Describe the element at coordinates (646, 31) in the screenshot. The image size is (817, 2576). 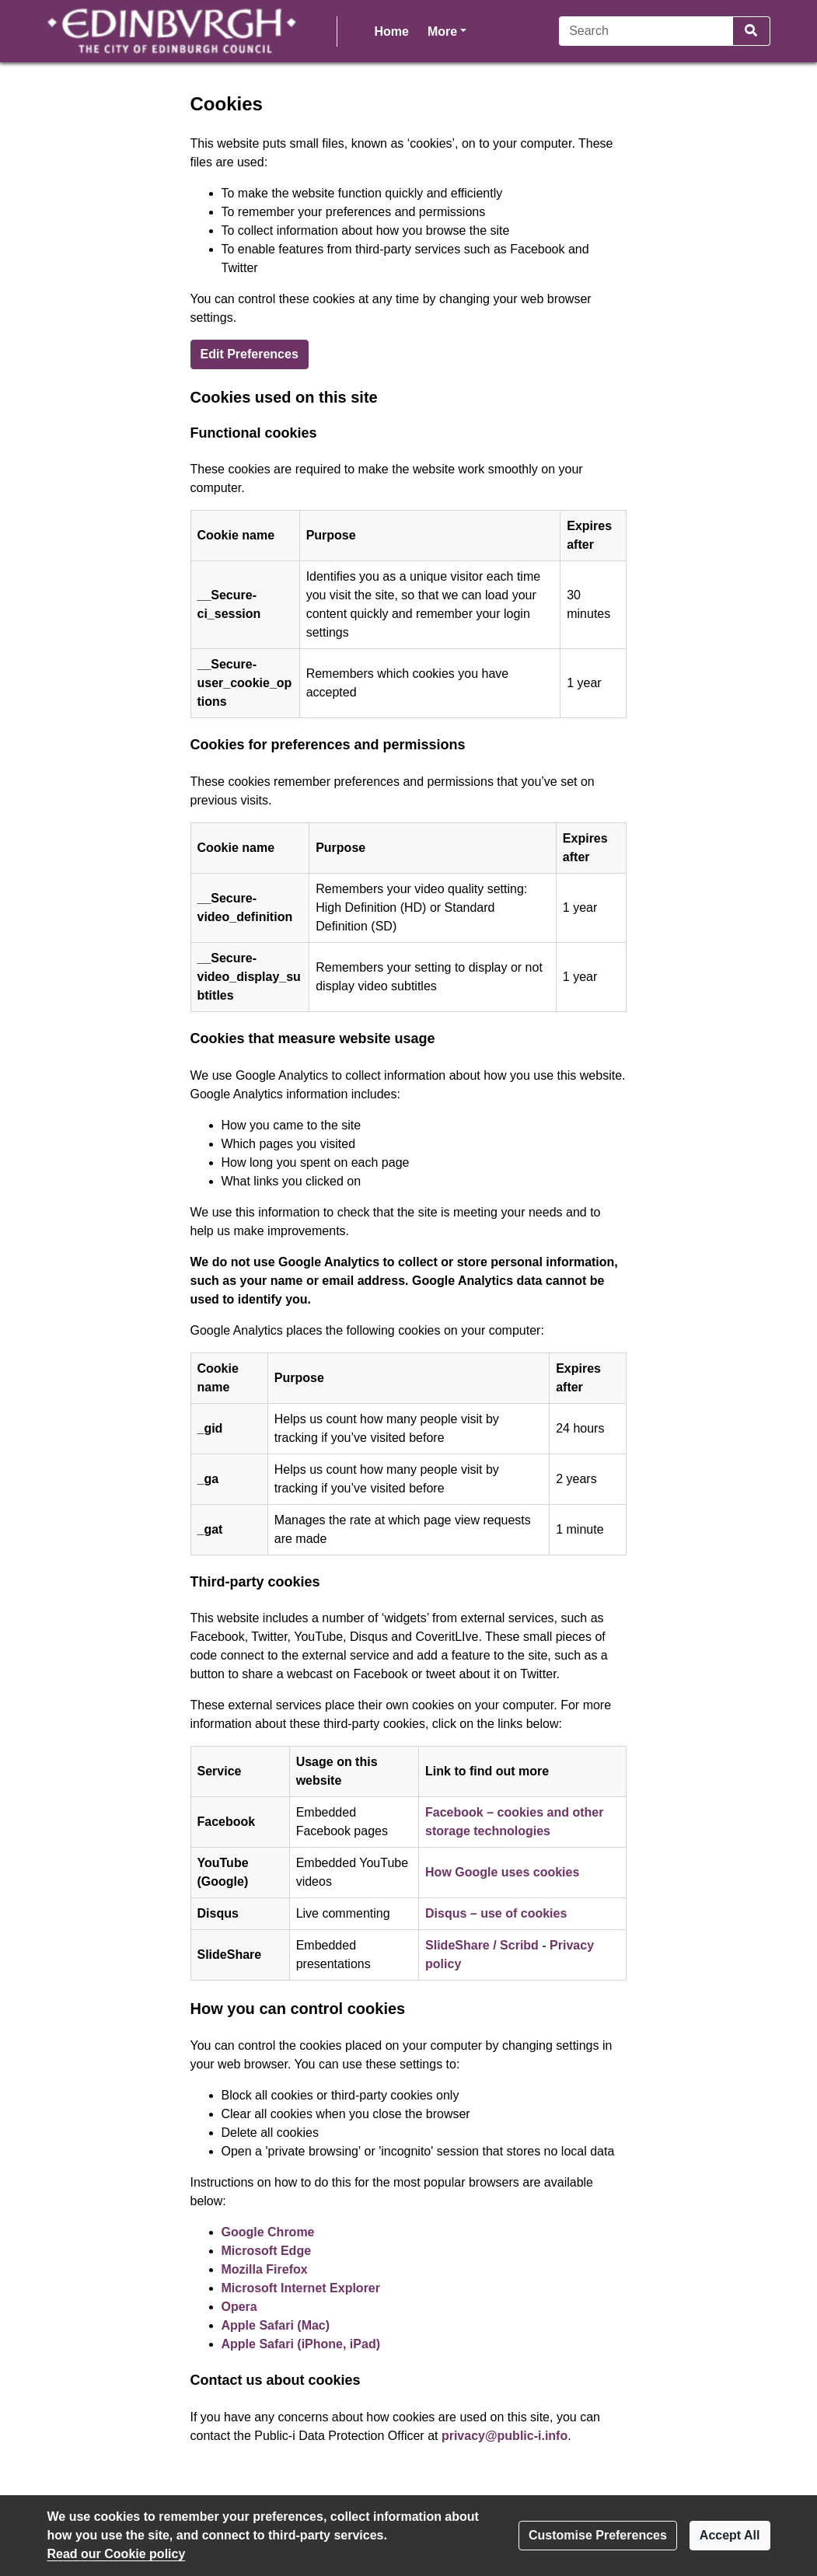
I see `[Search]` at that location.